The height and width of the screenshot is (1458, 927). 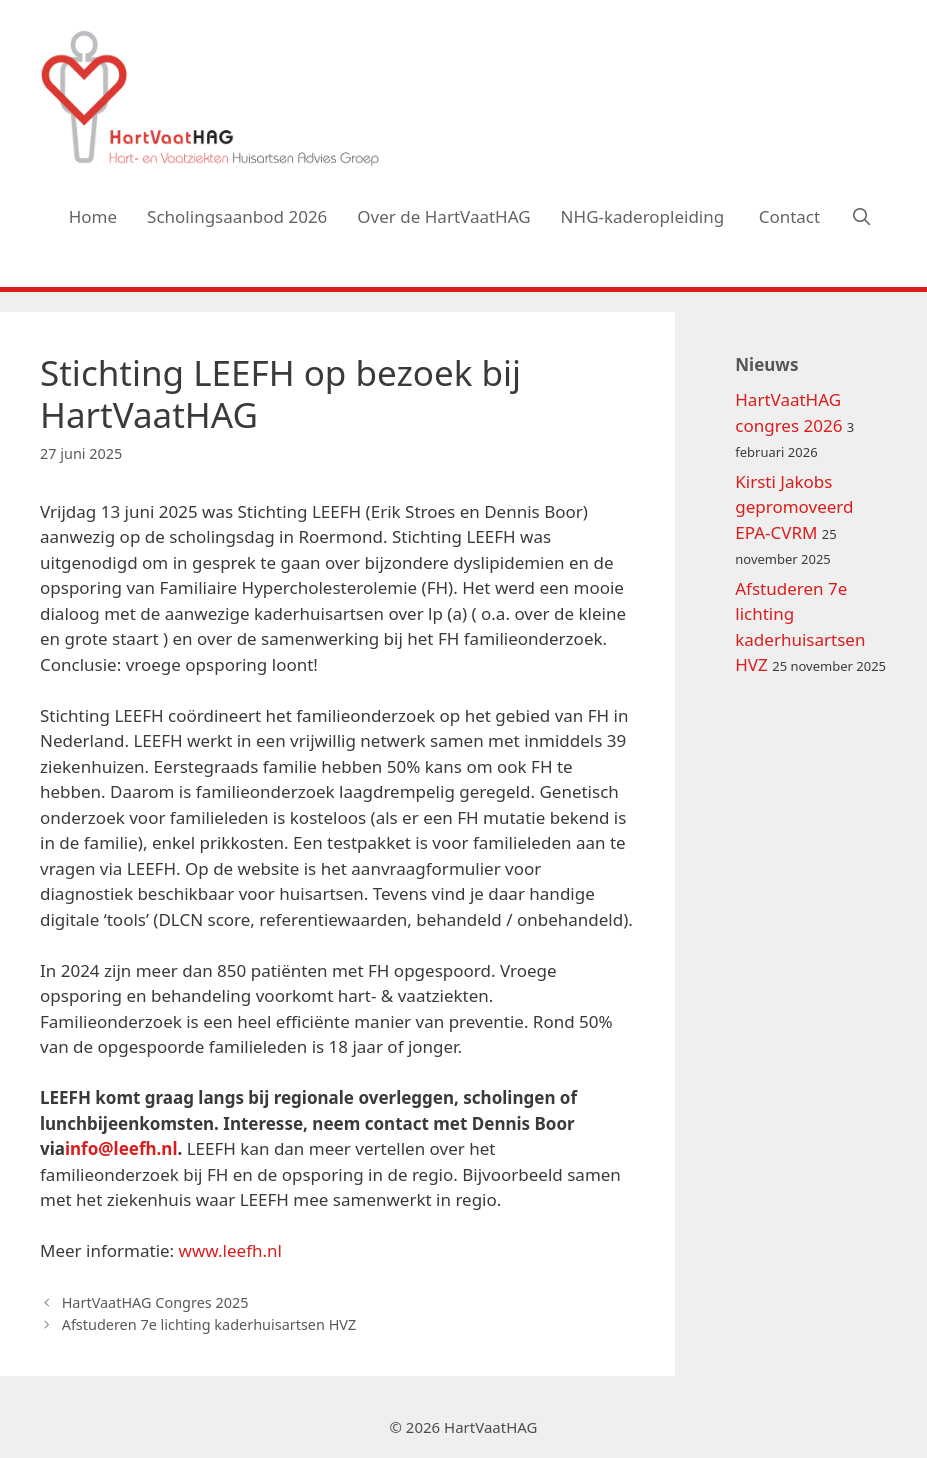 What do you see at coordinates (121, 1148) in the screenshot?
I see `info@leefh.nl` at bounding box center [121, 1148].